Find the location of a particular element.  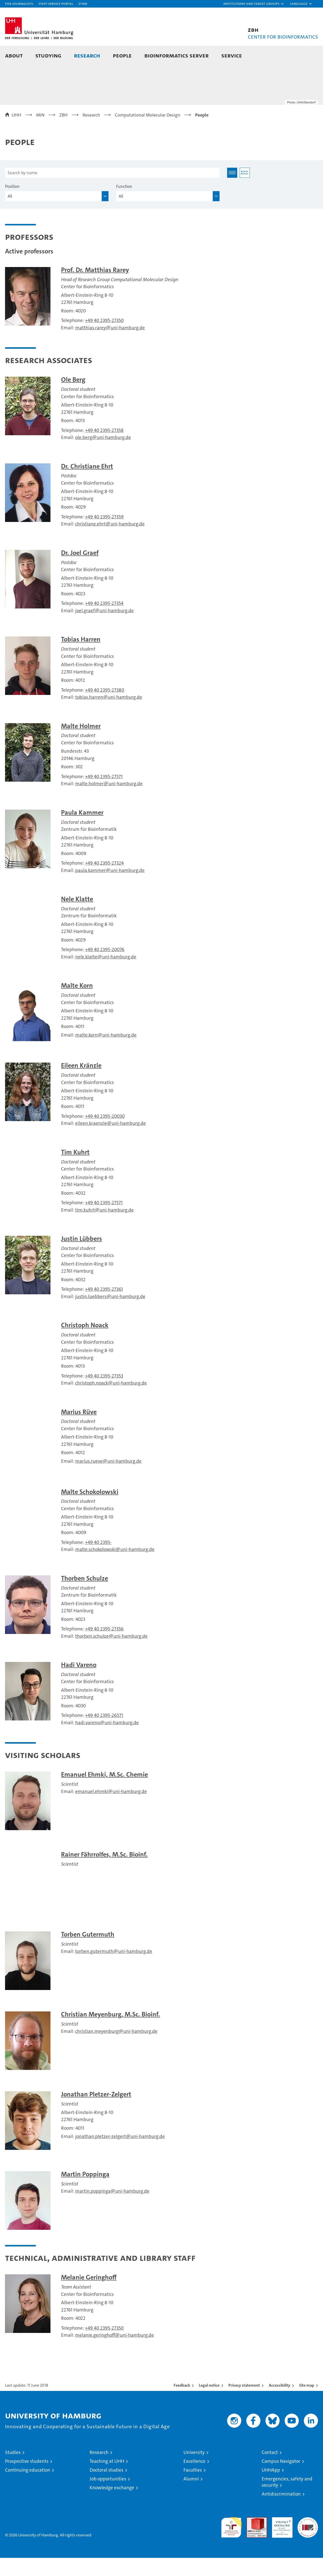

+49 40 2395-27358 is located at coordinates (104, 448).